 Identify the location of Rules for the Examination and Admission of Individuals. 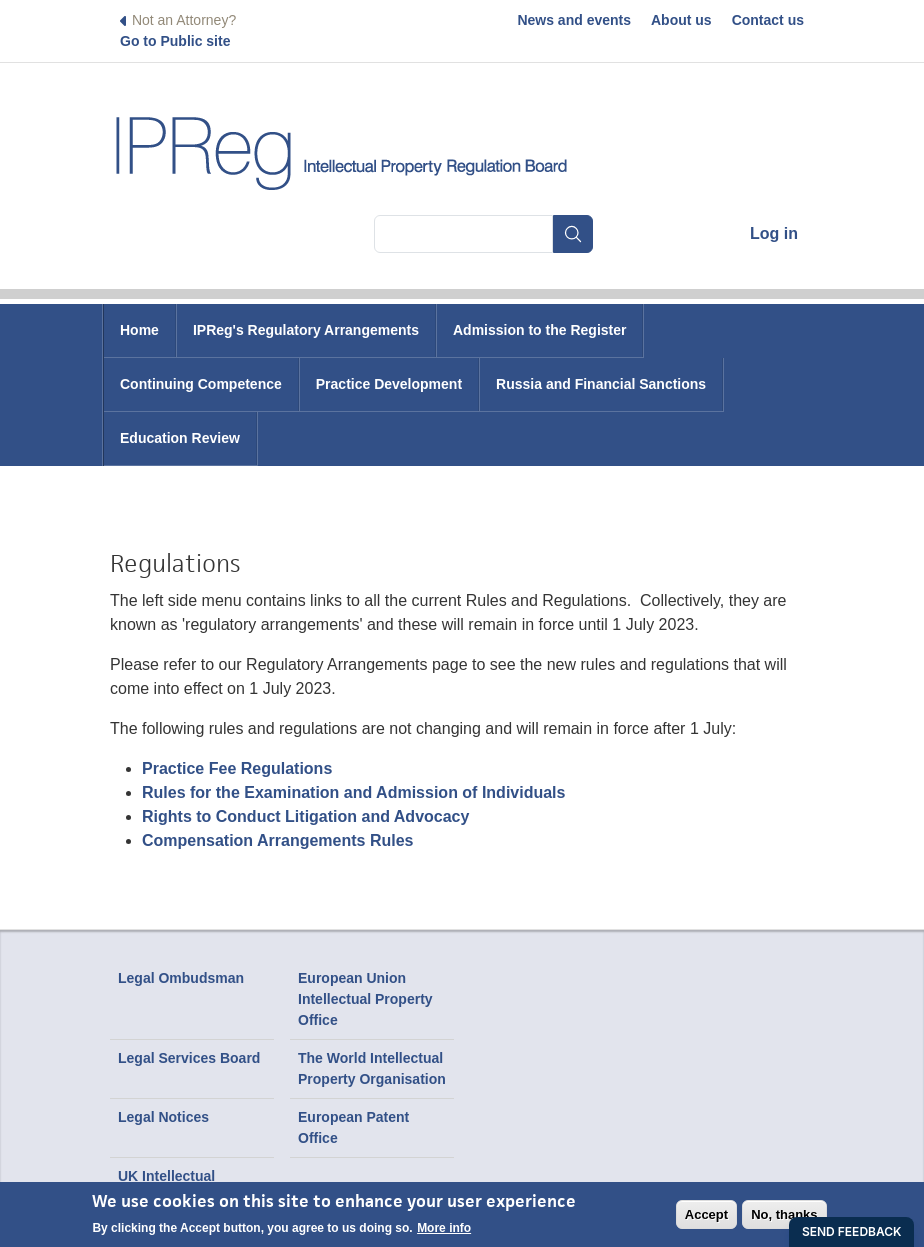
(353, 792).